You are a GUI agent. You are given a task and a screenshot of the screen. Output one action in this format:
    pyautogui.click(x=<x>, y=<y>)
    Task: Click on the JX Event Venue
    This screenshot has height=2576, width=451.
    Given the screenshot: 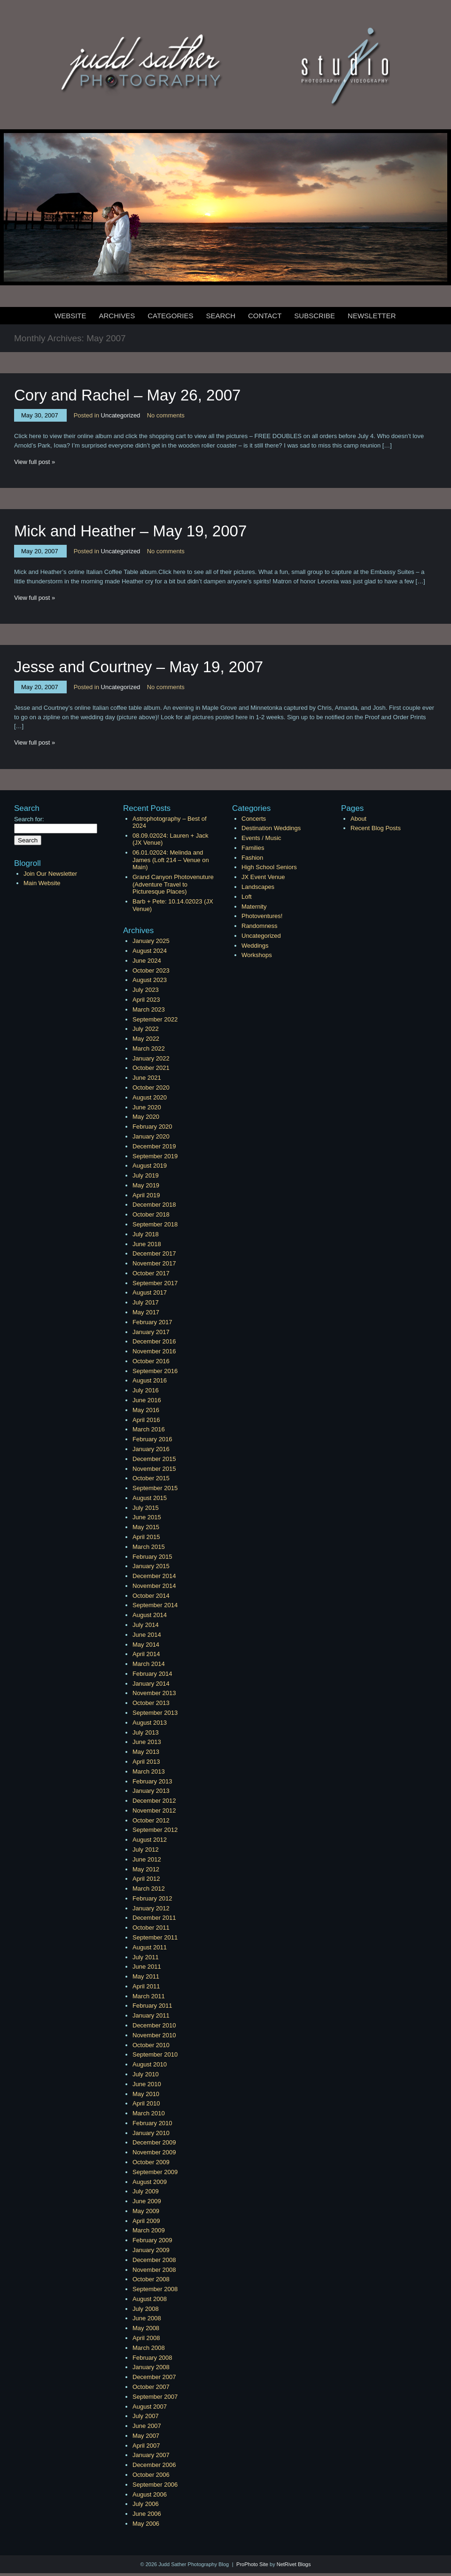 What is the action you would take?
    pyautogui.click(x=263, y=876)
    